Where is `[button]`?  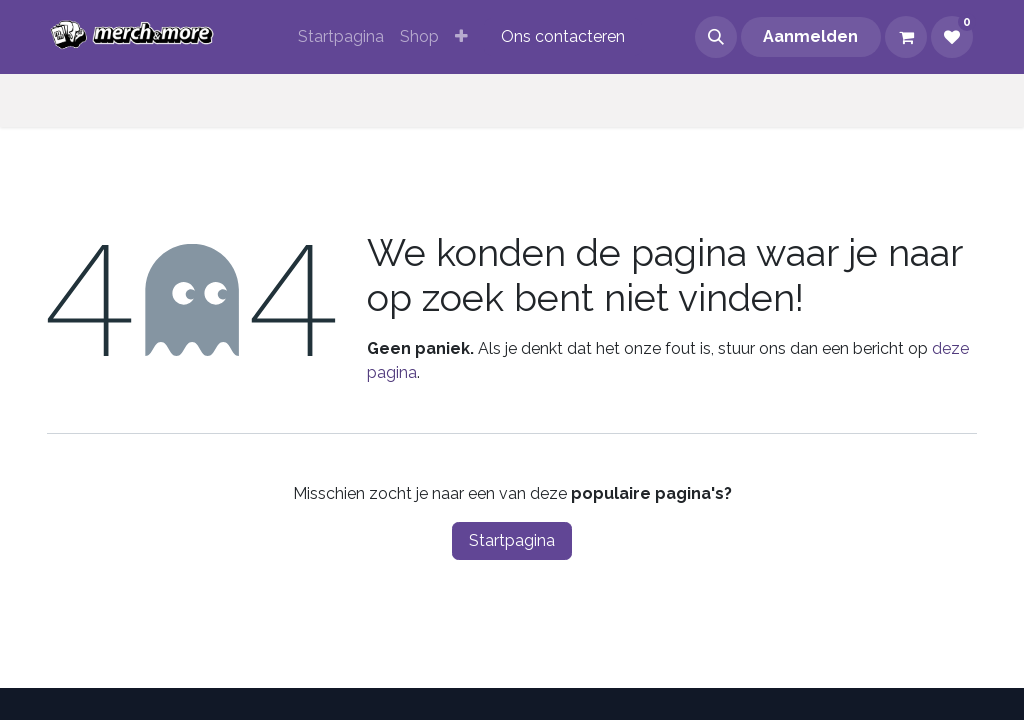 [button] is located at coordinates (716, 37).